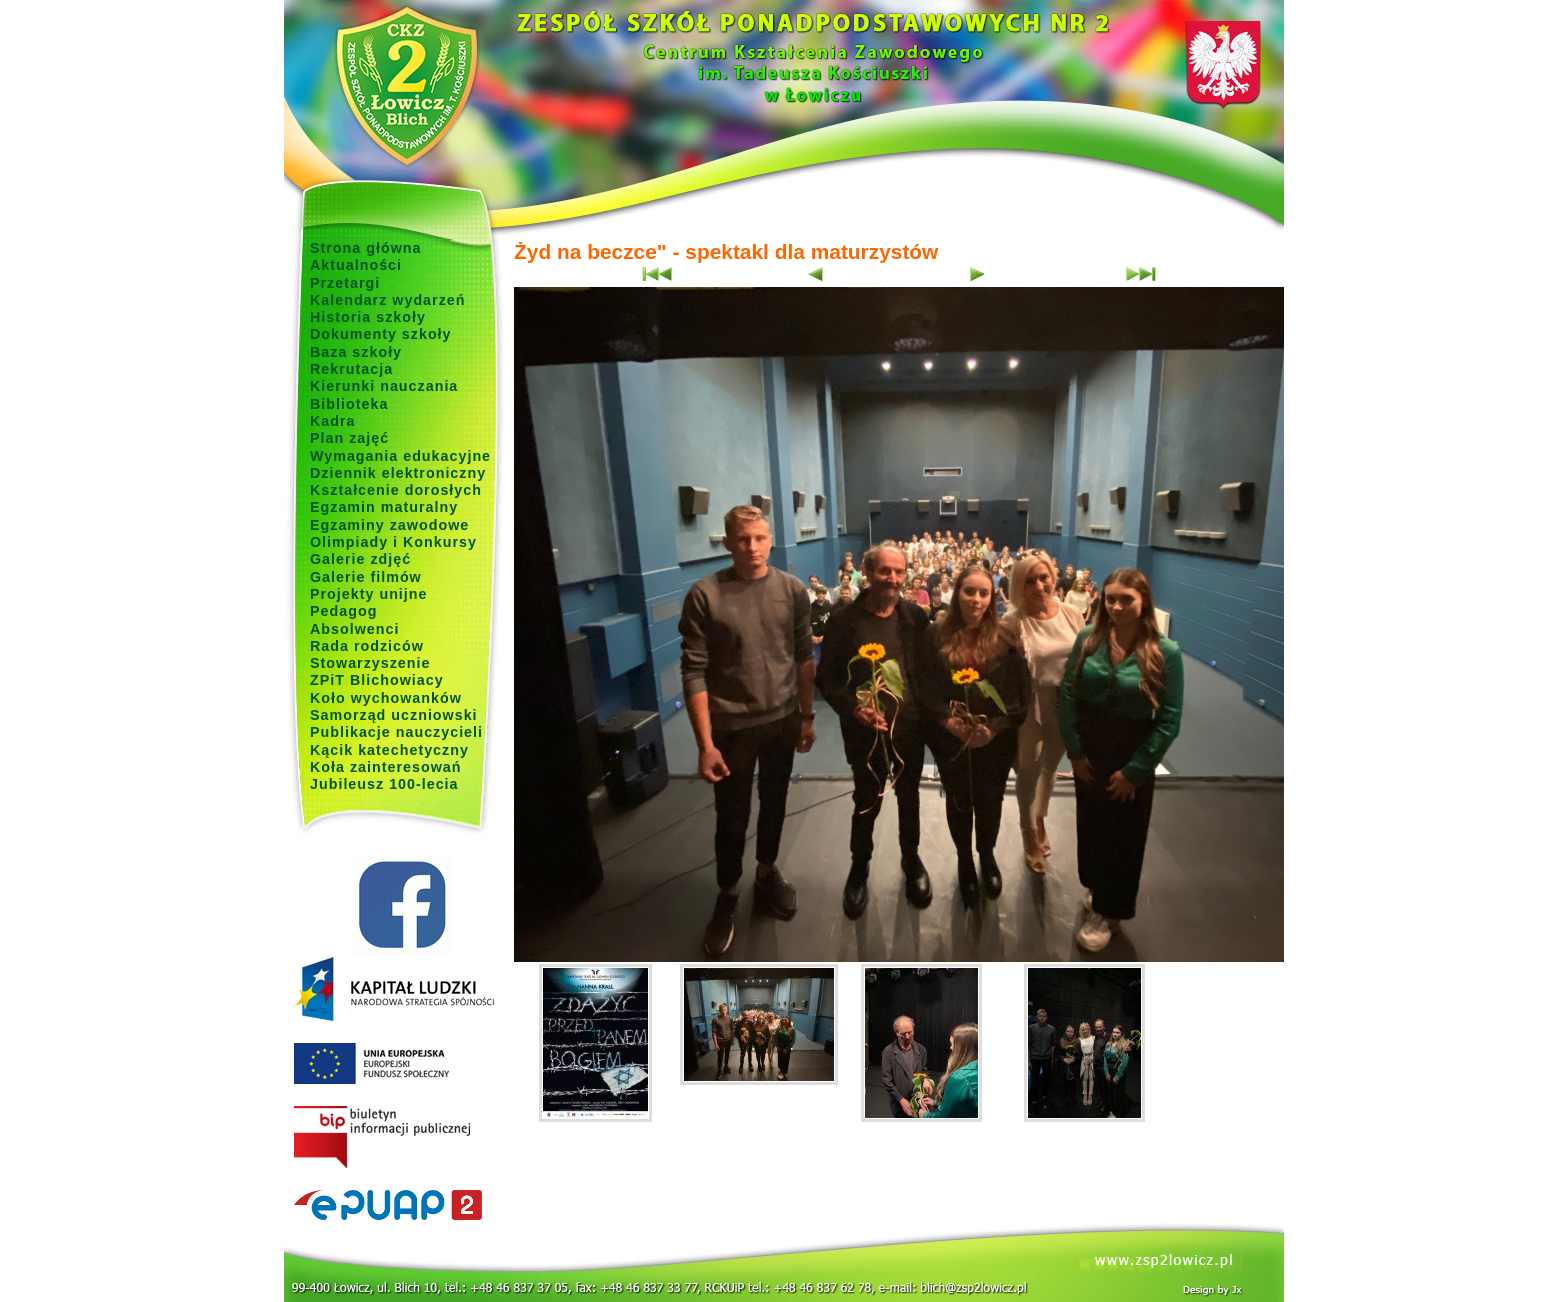  I want to click on Publikacje nauczycieli, so click(396, 732).